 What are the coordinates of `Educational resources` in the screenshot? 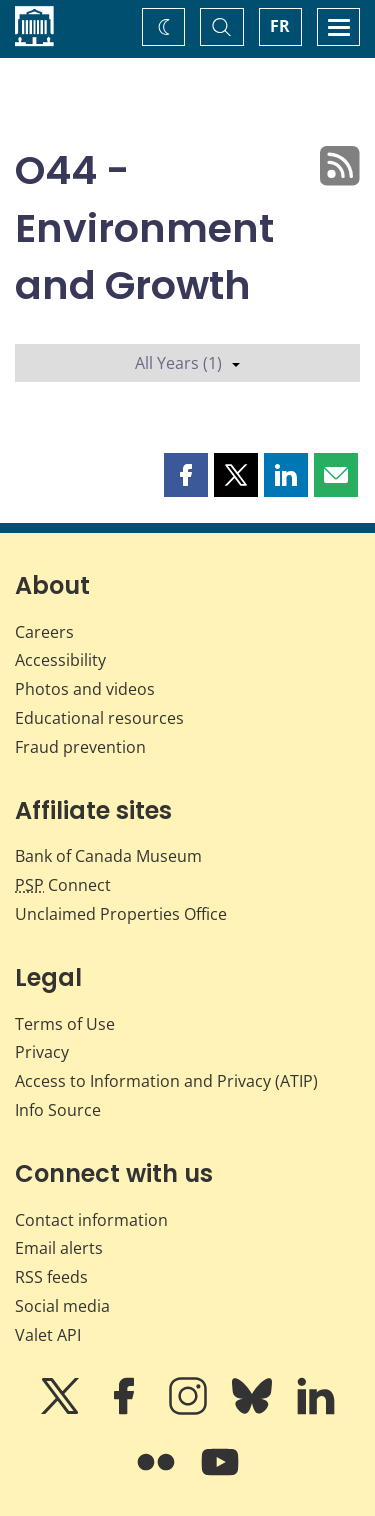 It's located at (99, 718).